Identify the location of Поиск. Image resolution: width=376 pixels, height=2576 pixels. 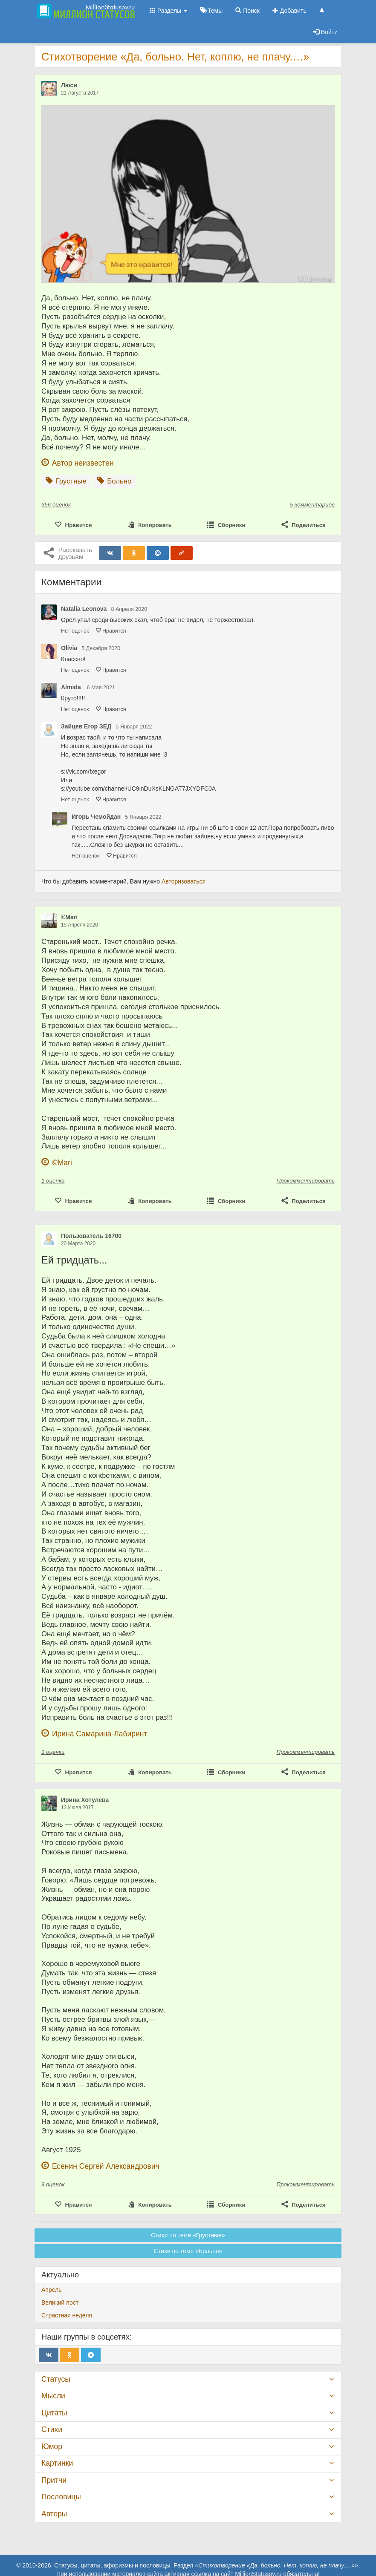
(247, 10).